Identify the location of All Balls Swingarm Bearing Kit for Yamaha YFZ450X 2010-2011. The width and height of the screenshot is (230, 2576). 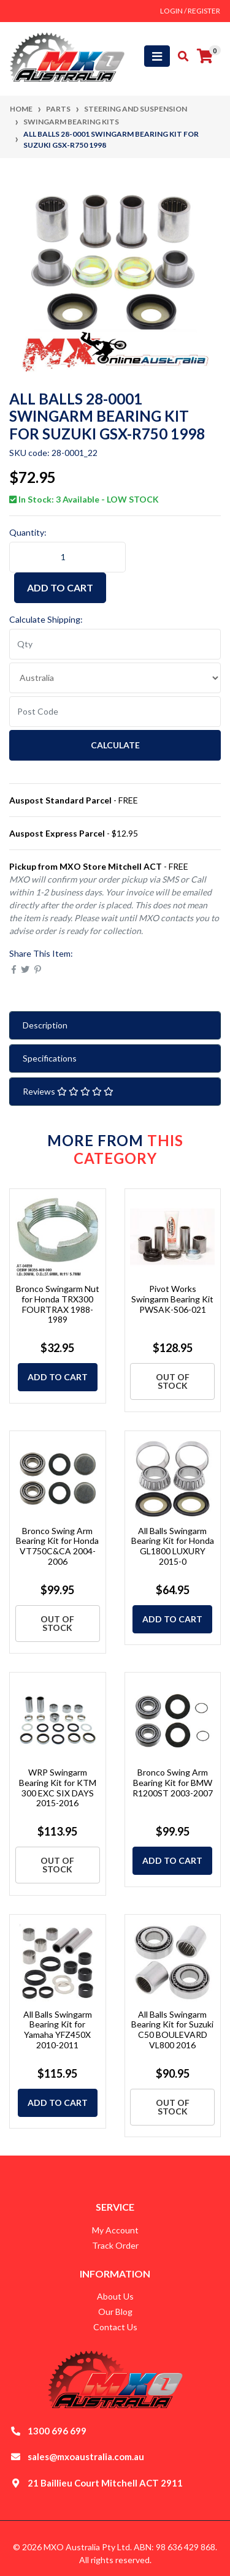
(57, 2029).